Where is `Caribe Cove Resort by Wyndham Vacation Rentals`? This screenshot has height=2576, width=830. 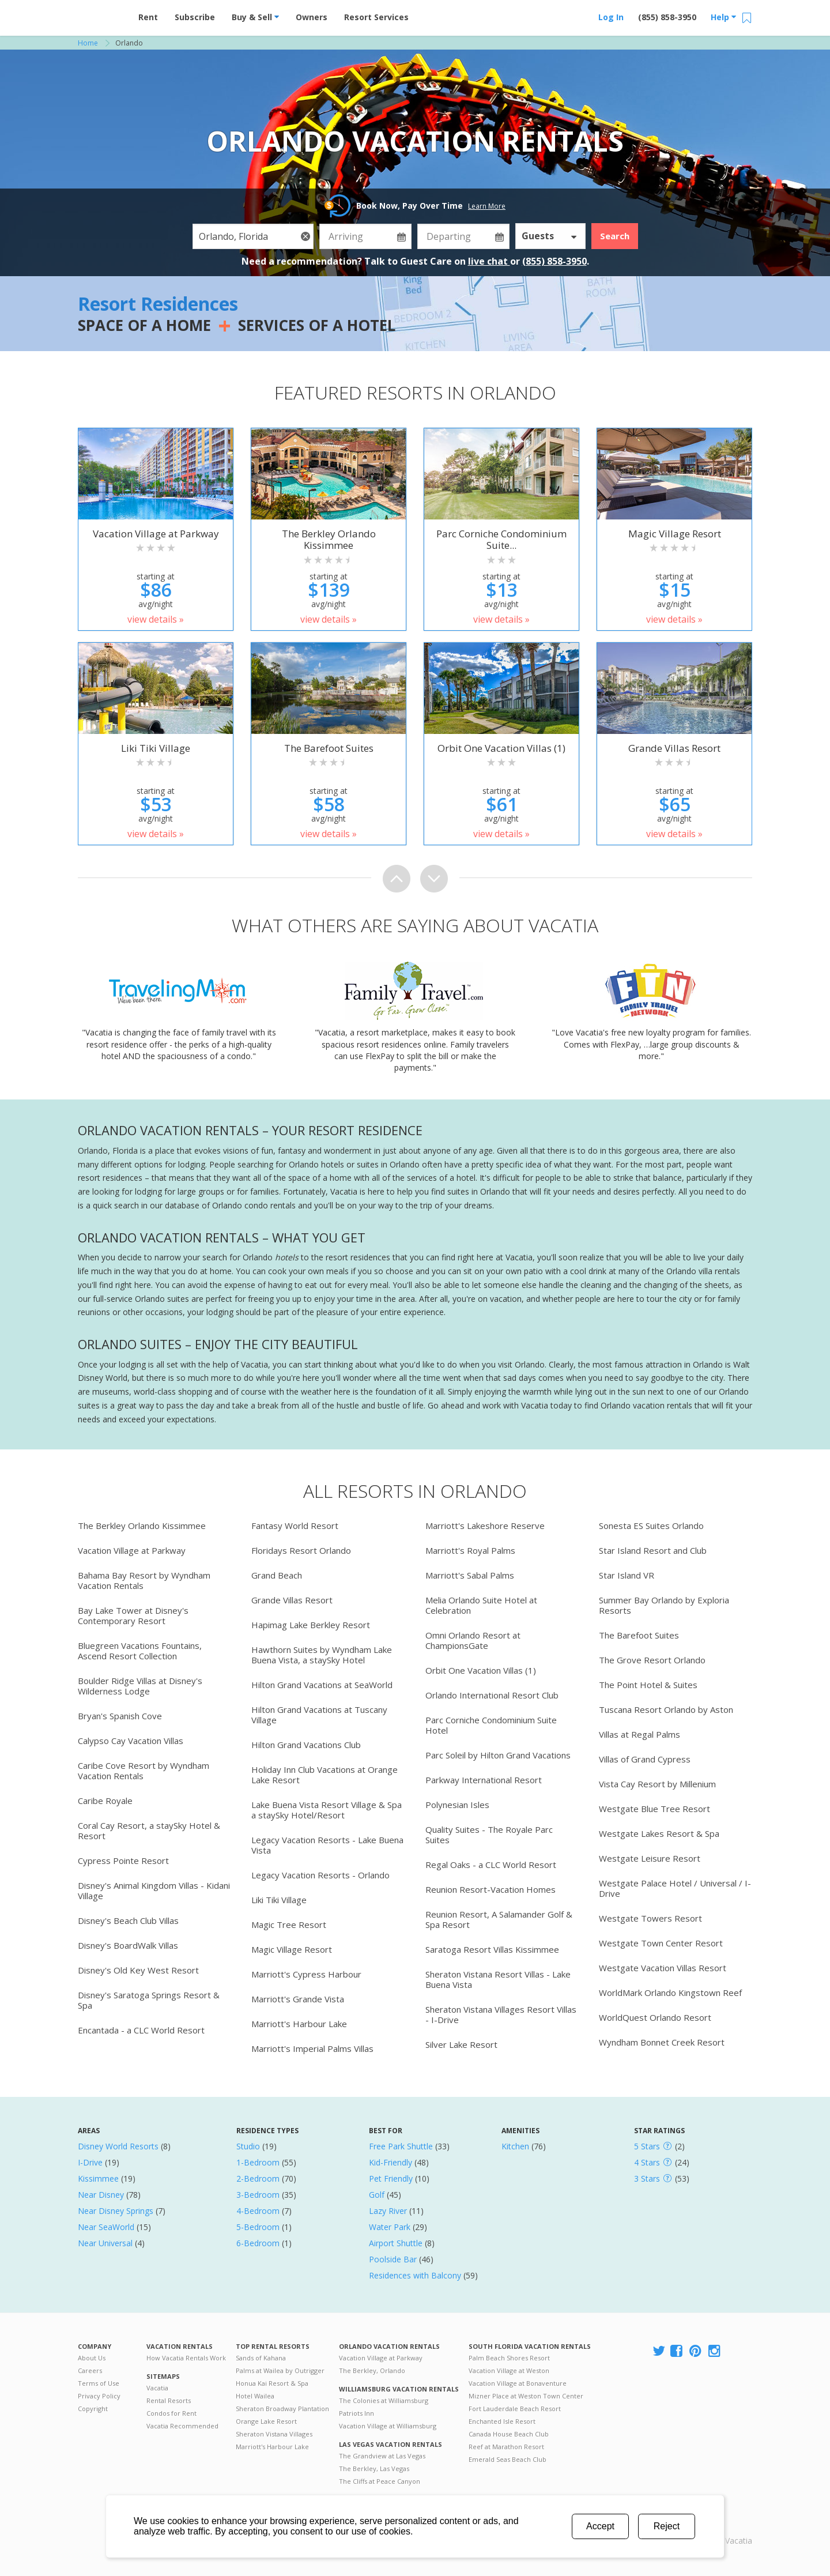
Caribe Cove Resort by Wyndham Vacation Rentals is located at coordinates (143, 1770).